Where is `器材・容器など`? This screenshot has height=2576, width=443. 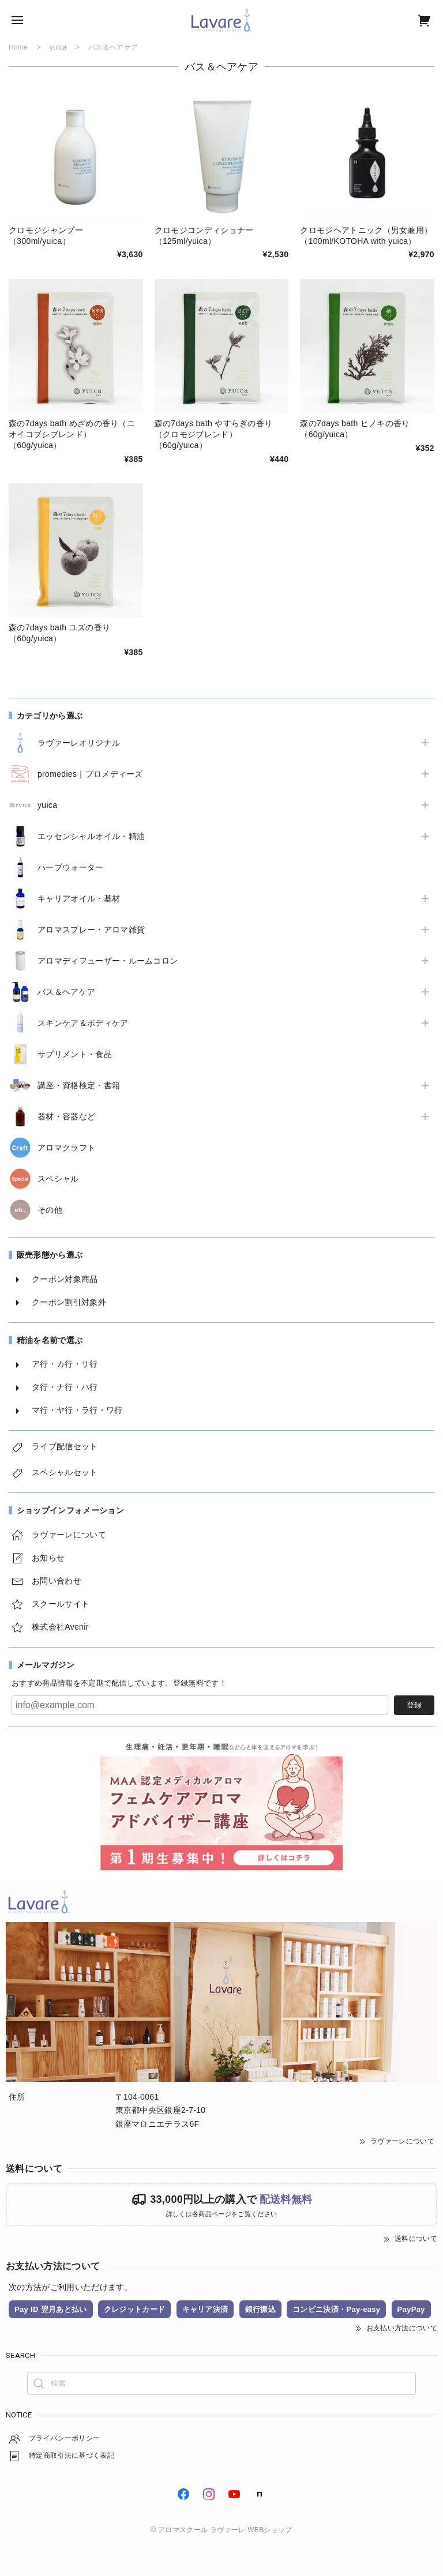
器材・容器など is located at coordinates (66, 1116).